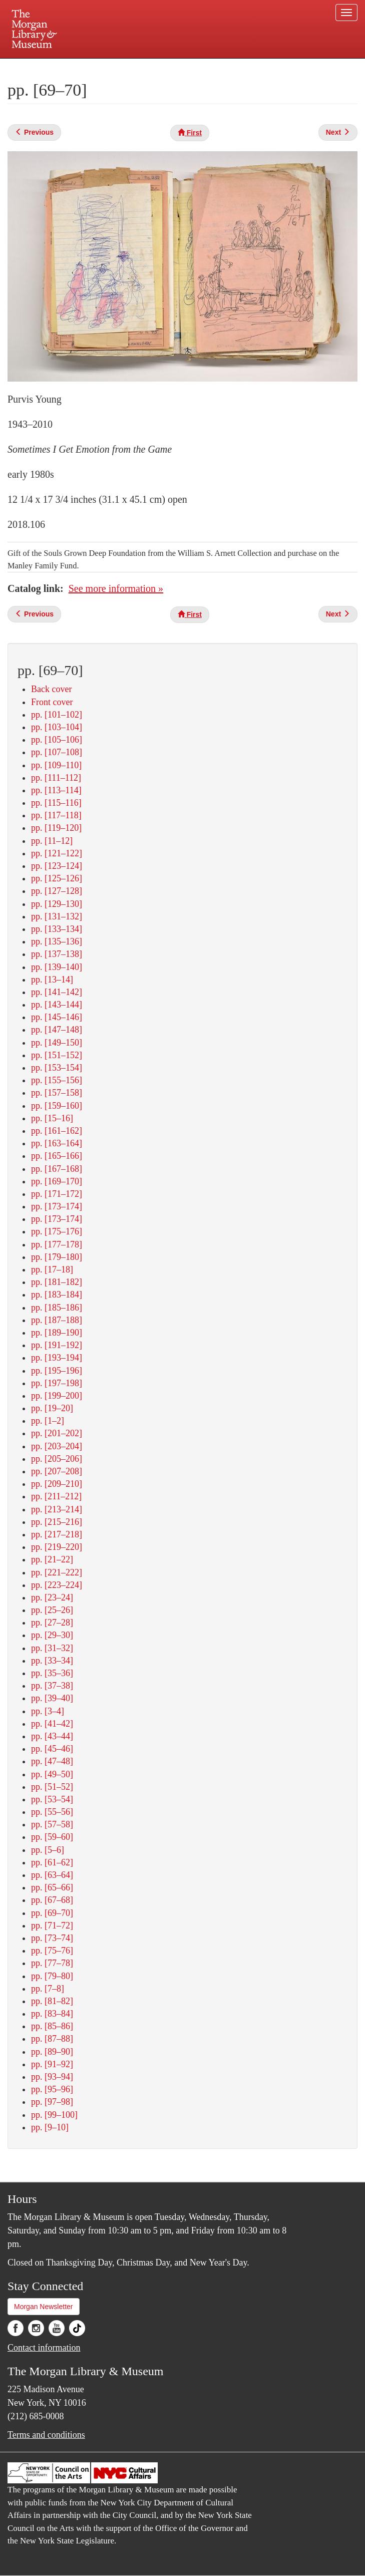  Describe the element at coordinates (56, 853) in the screenshot. I see `pp. [121–122]` at that location.